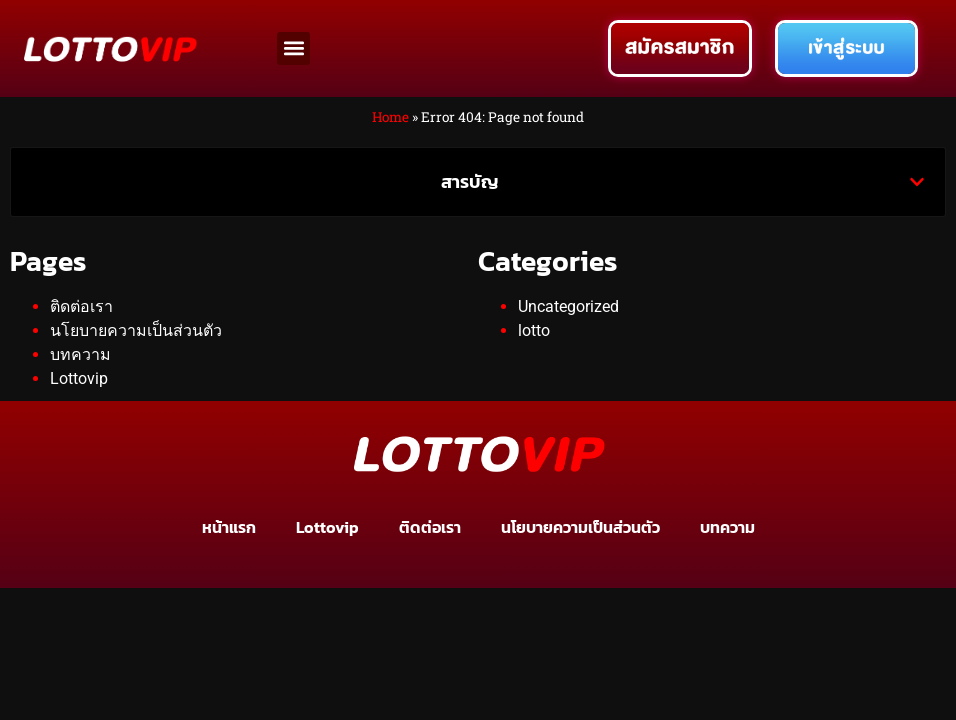 The width and height of the screenshot is (956, 720). I want to click on Lottovip, so click(79, 378).